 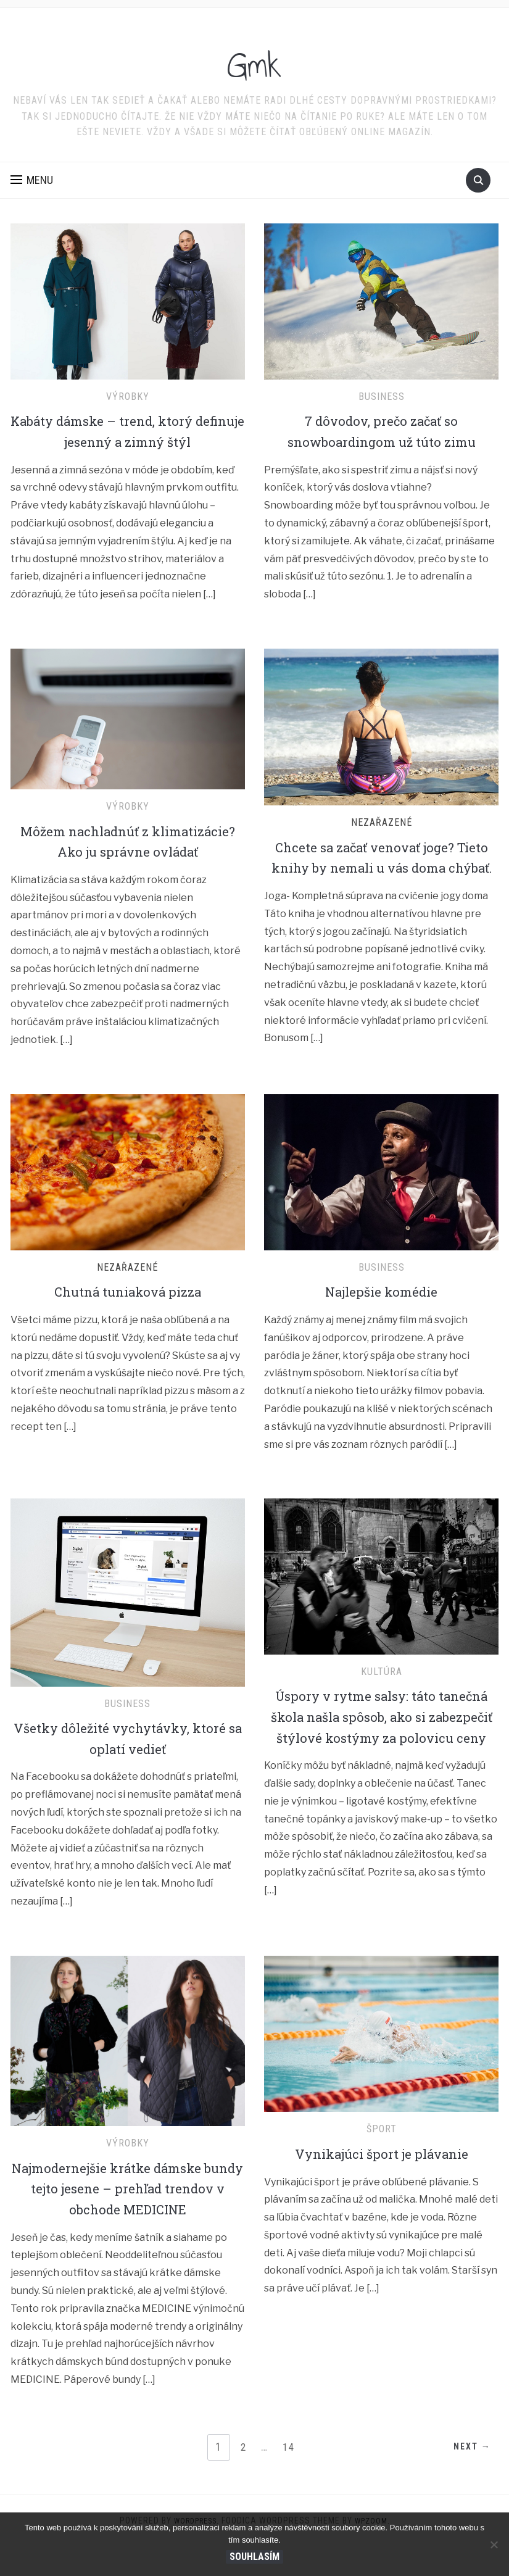 What do you see at coordinates (381, 1312) in the screenshot?
I see `Najlepšie komédie` at bounding box center [381, 1312].